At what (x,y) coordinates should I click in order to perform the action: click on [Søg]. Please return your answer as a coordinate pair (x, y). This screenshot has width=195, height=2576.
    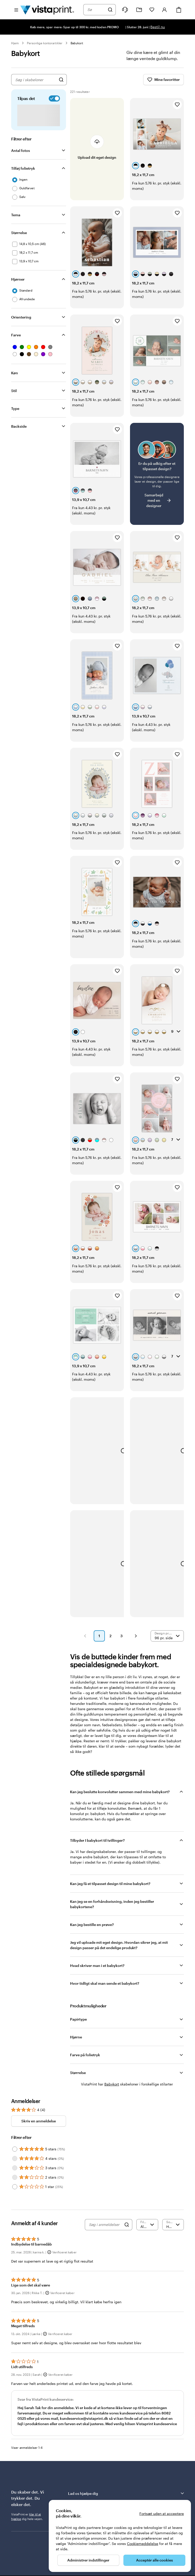
    Looking at the image, I should click on (110, 9).